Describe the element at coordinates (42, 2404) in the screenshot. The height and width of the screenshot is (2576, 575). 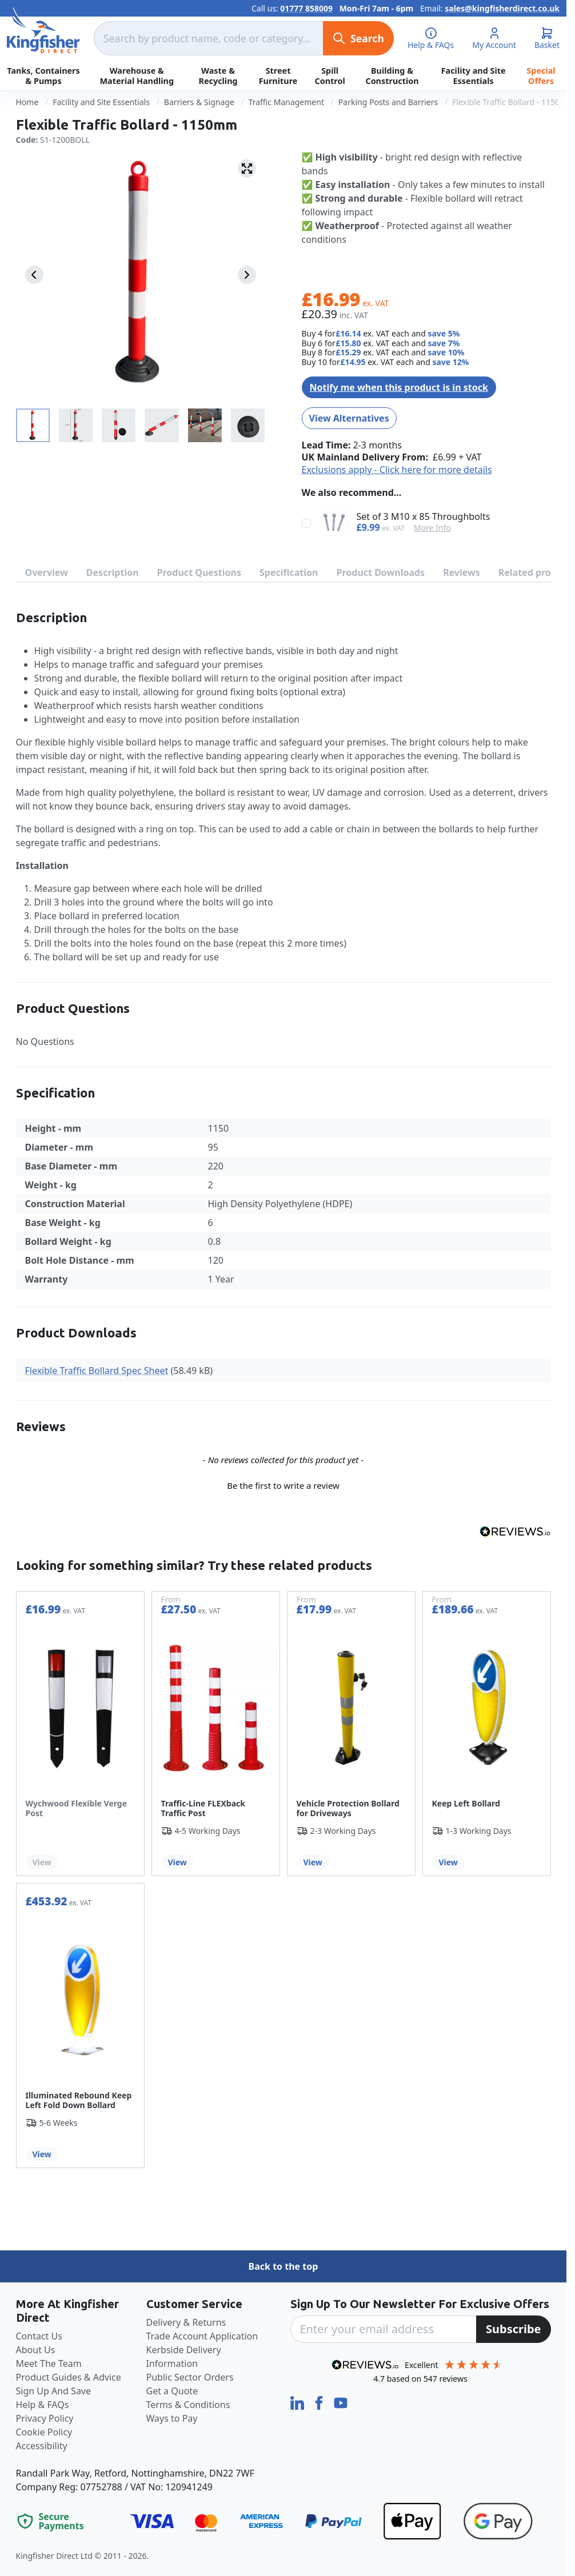
I see `Help & FAQs` at that location.